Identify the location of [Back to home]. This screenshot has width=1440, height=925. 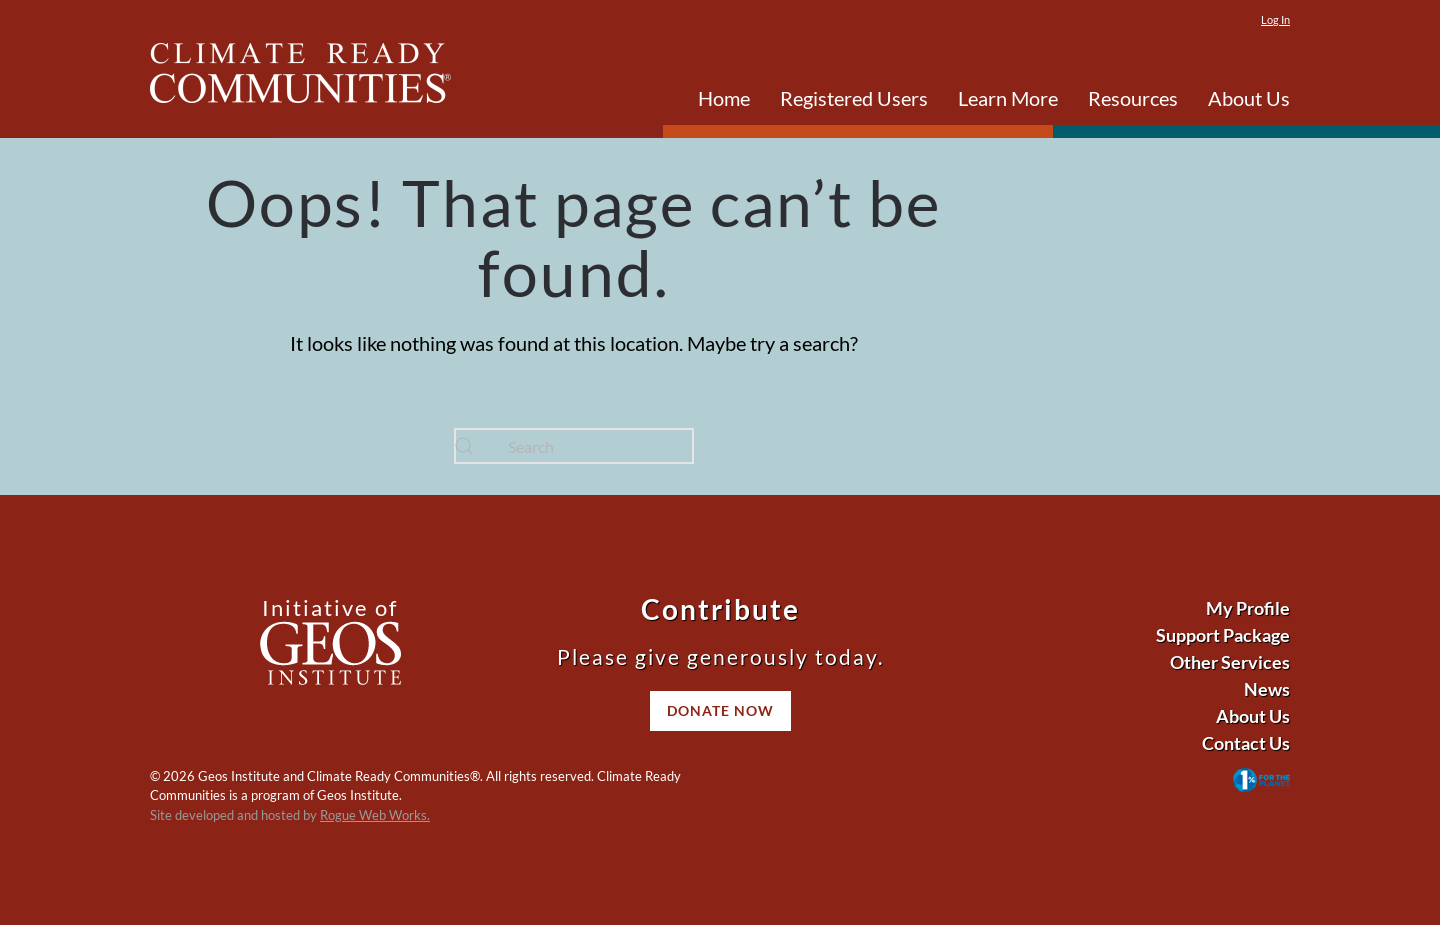
(300, 73).